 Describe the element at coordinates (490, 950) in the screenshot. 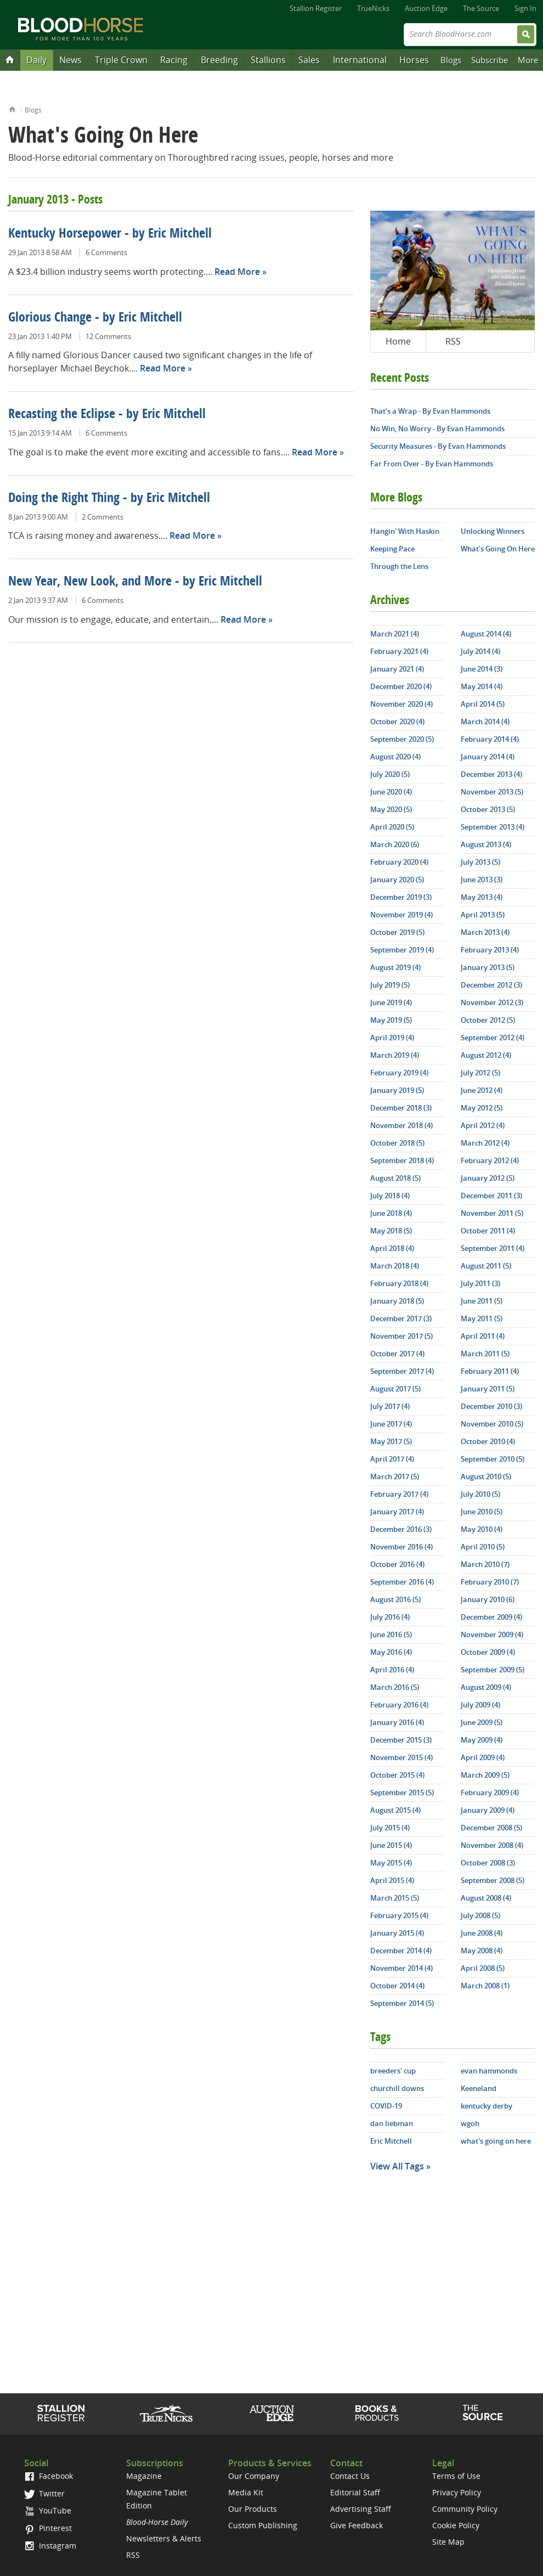

I see `February 2013 (4)` at that location.